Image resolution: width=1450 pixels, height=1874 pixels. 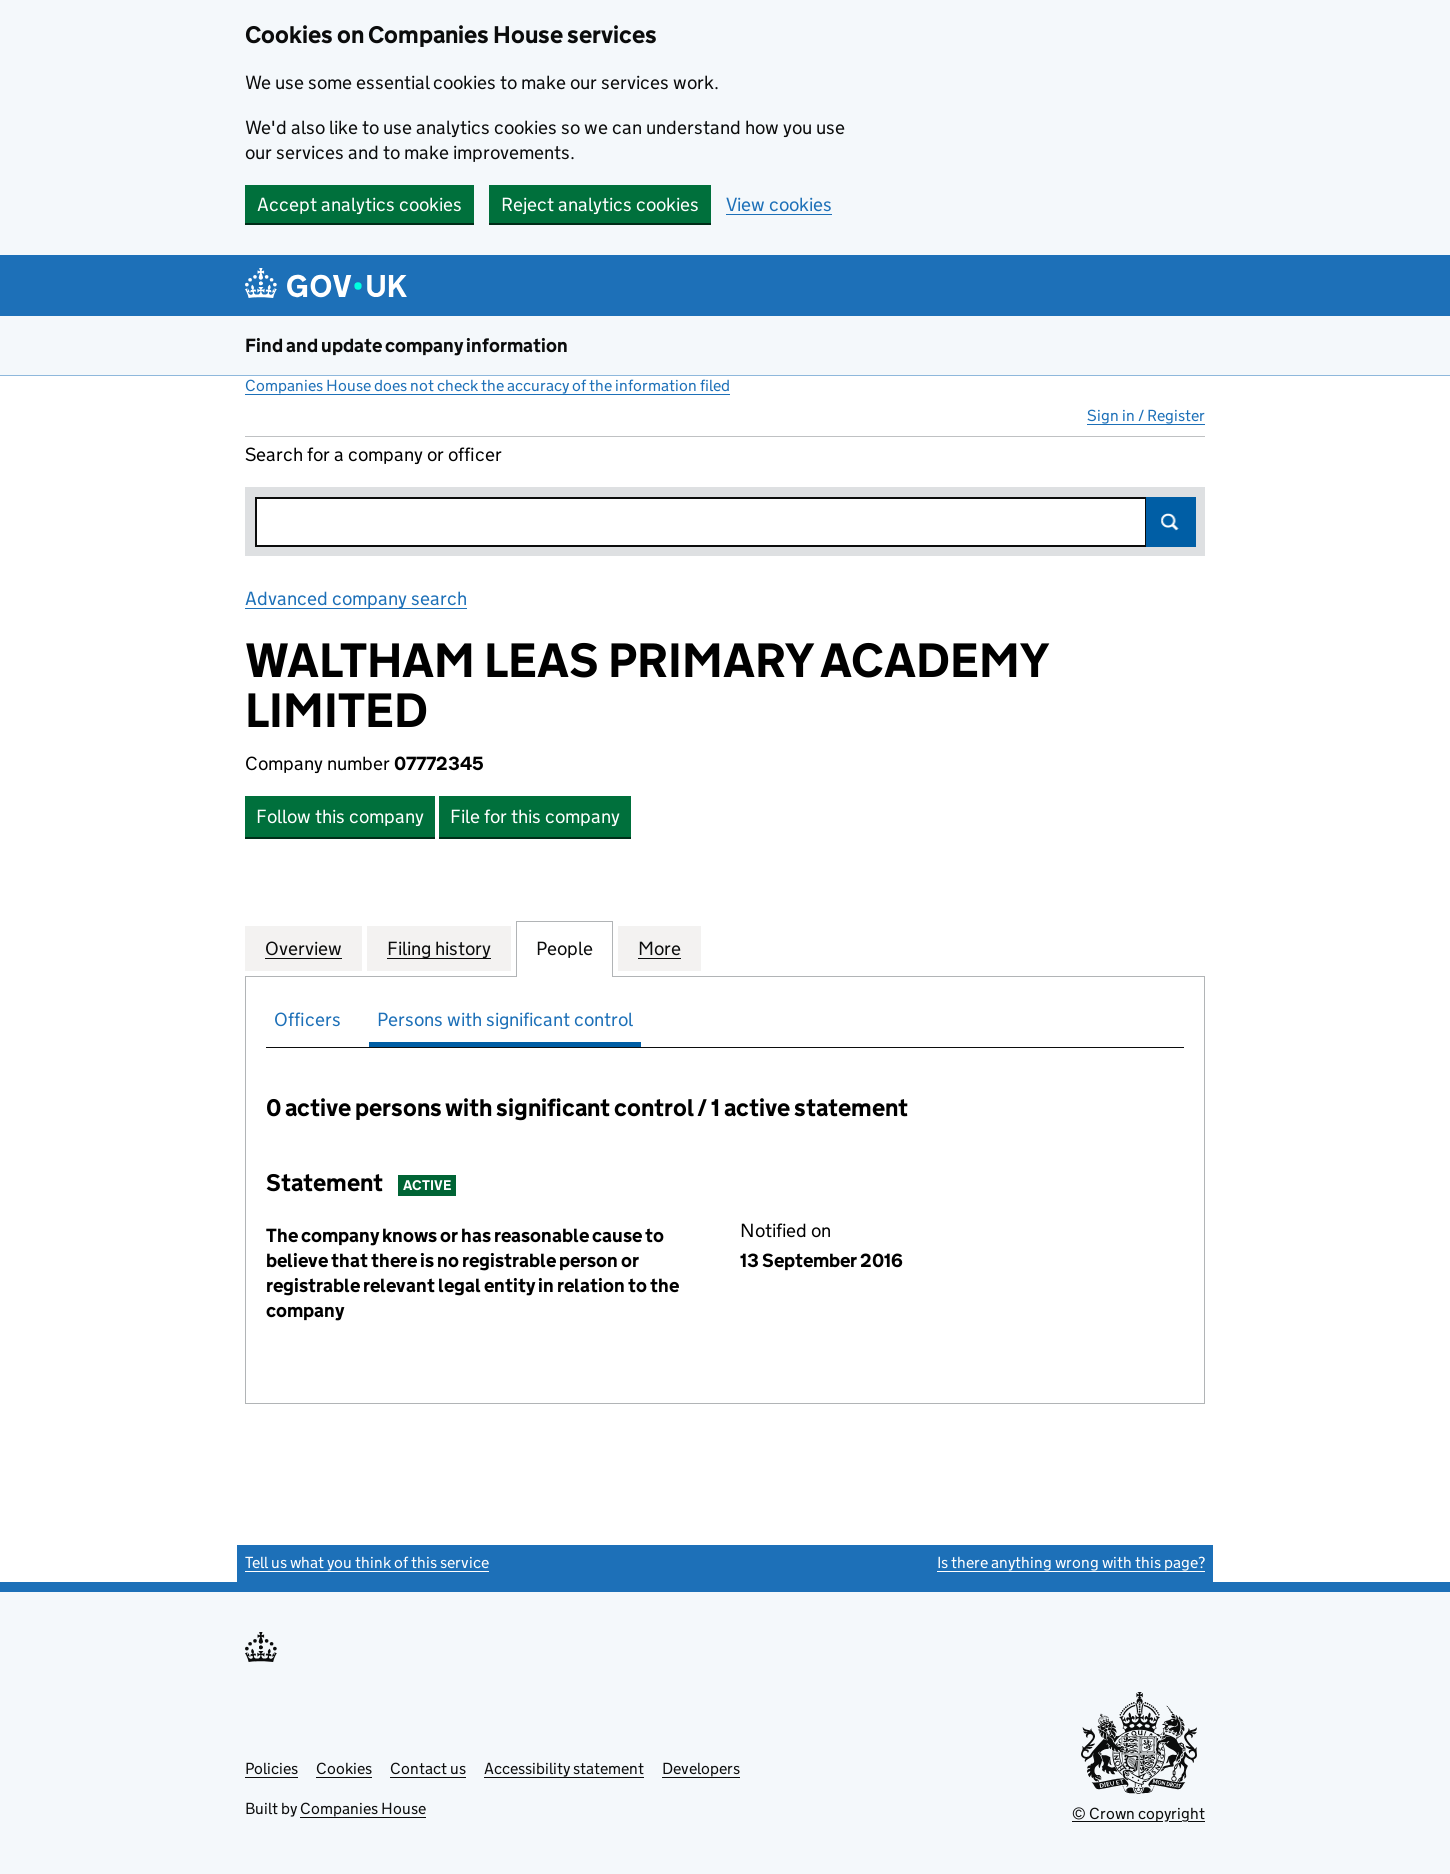 I want to click on Accept analytics cookies, so click(x=359, y=204).